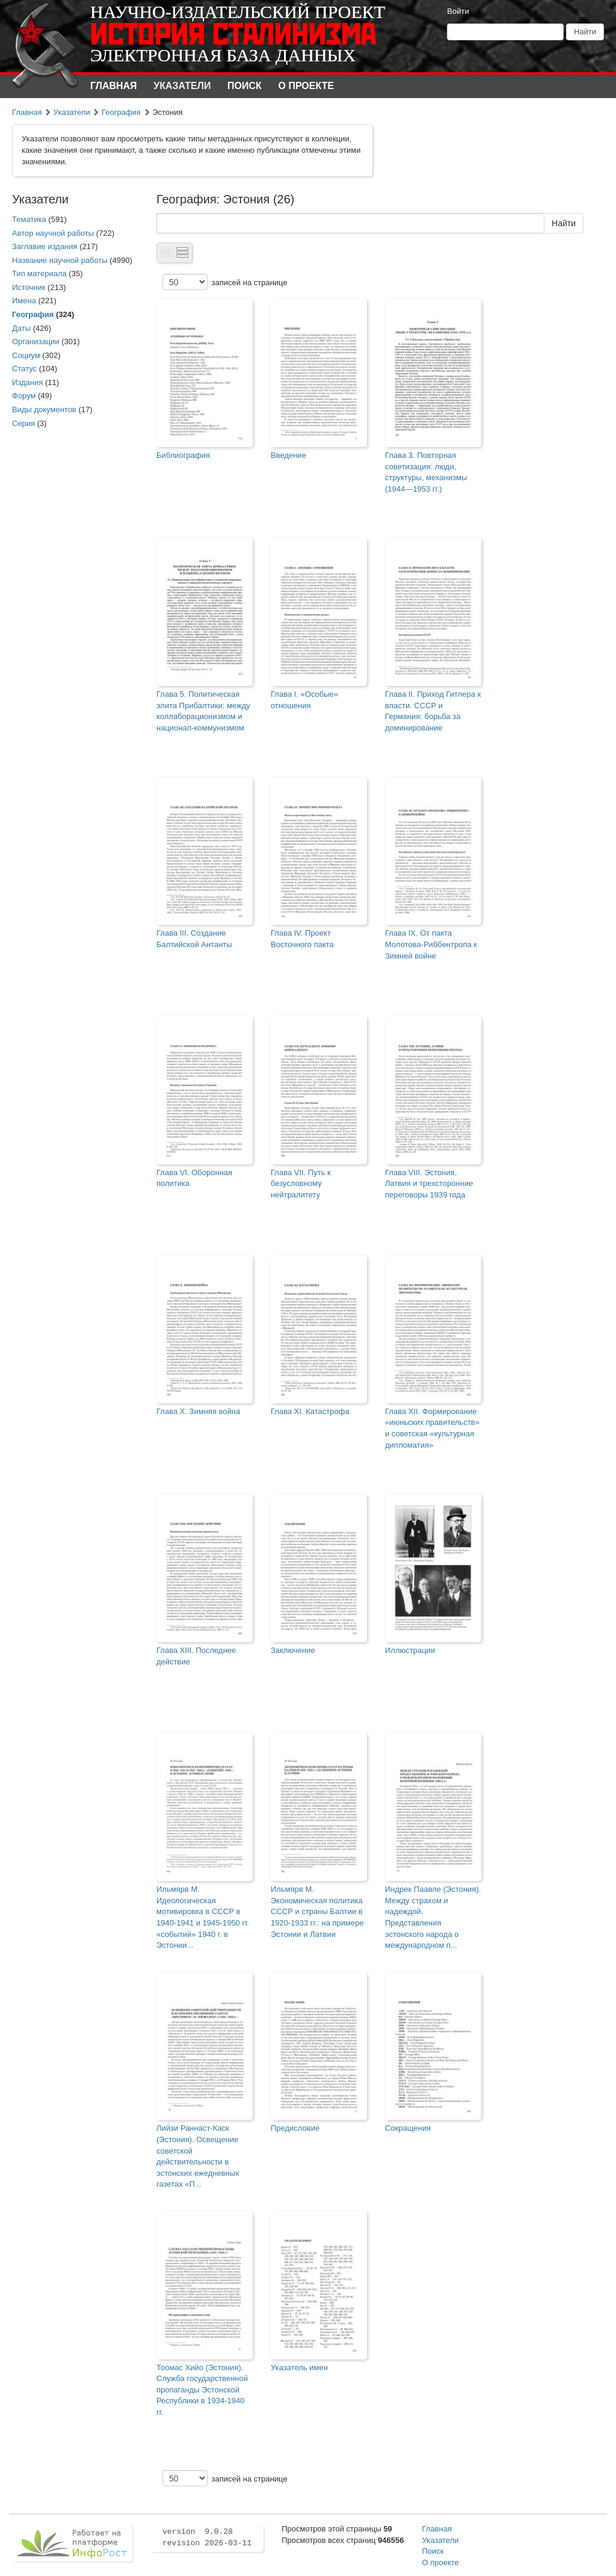  Describe the element at coordinates (21, 328) in the screenshot. I see `Даты` at that location.